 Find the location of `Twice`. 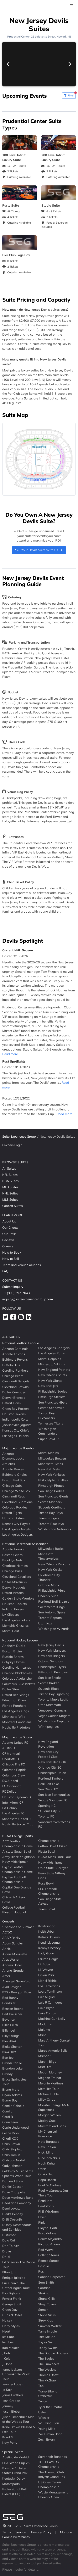

Twice is located at coordinates (42, 2401).